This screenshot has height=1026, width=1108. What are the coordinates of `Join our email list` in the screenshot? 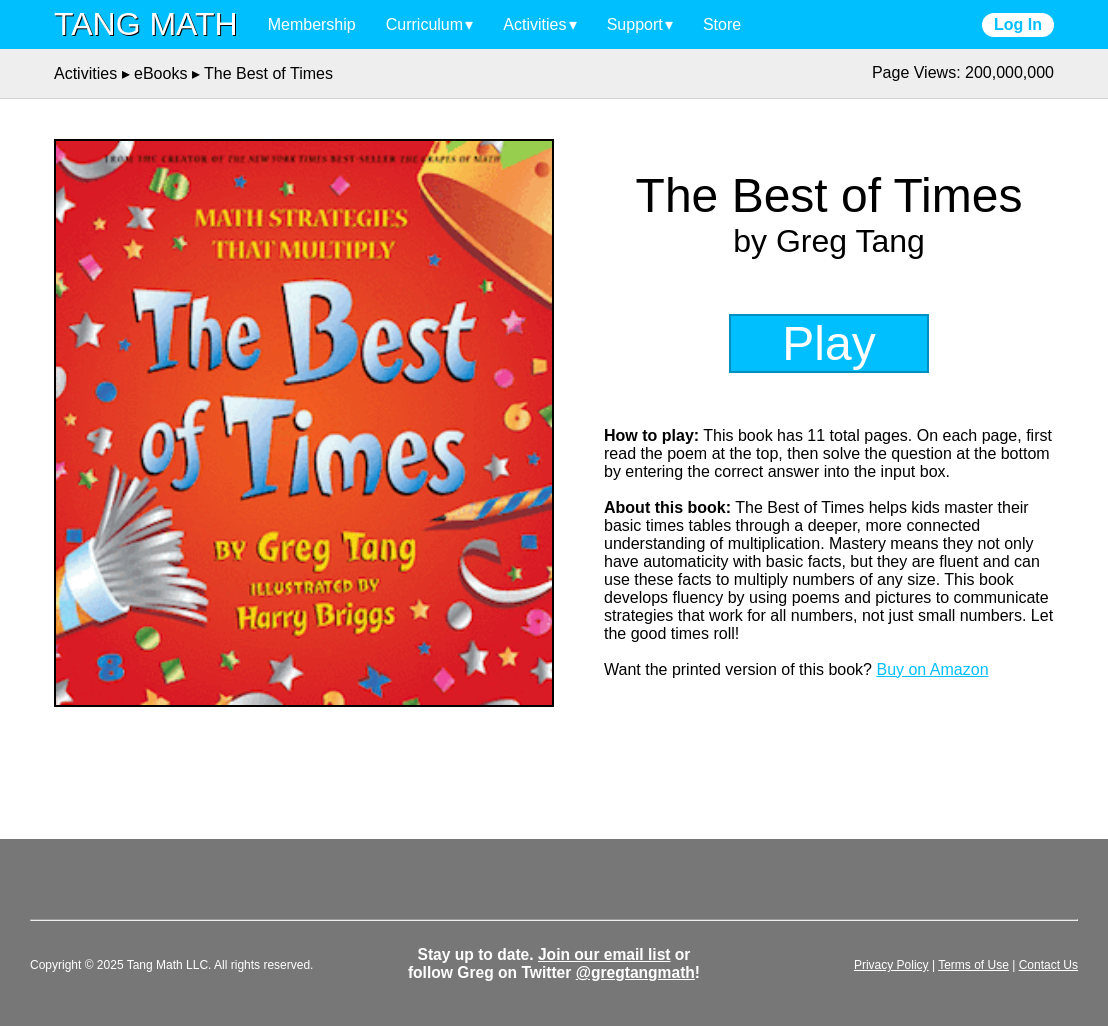 It's located at (604, 954).